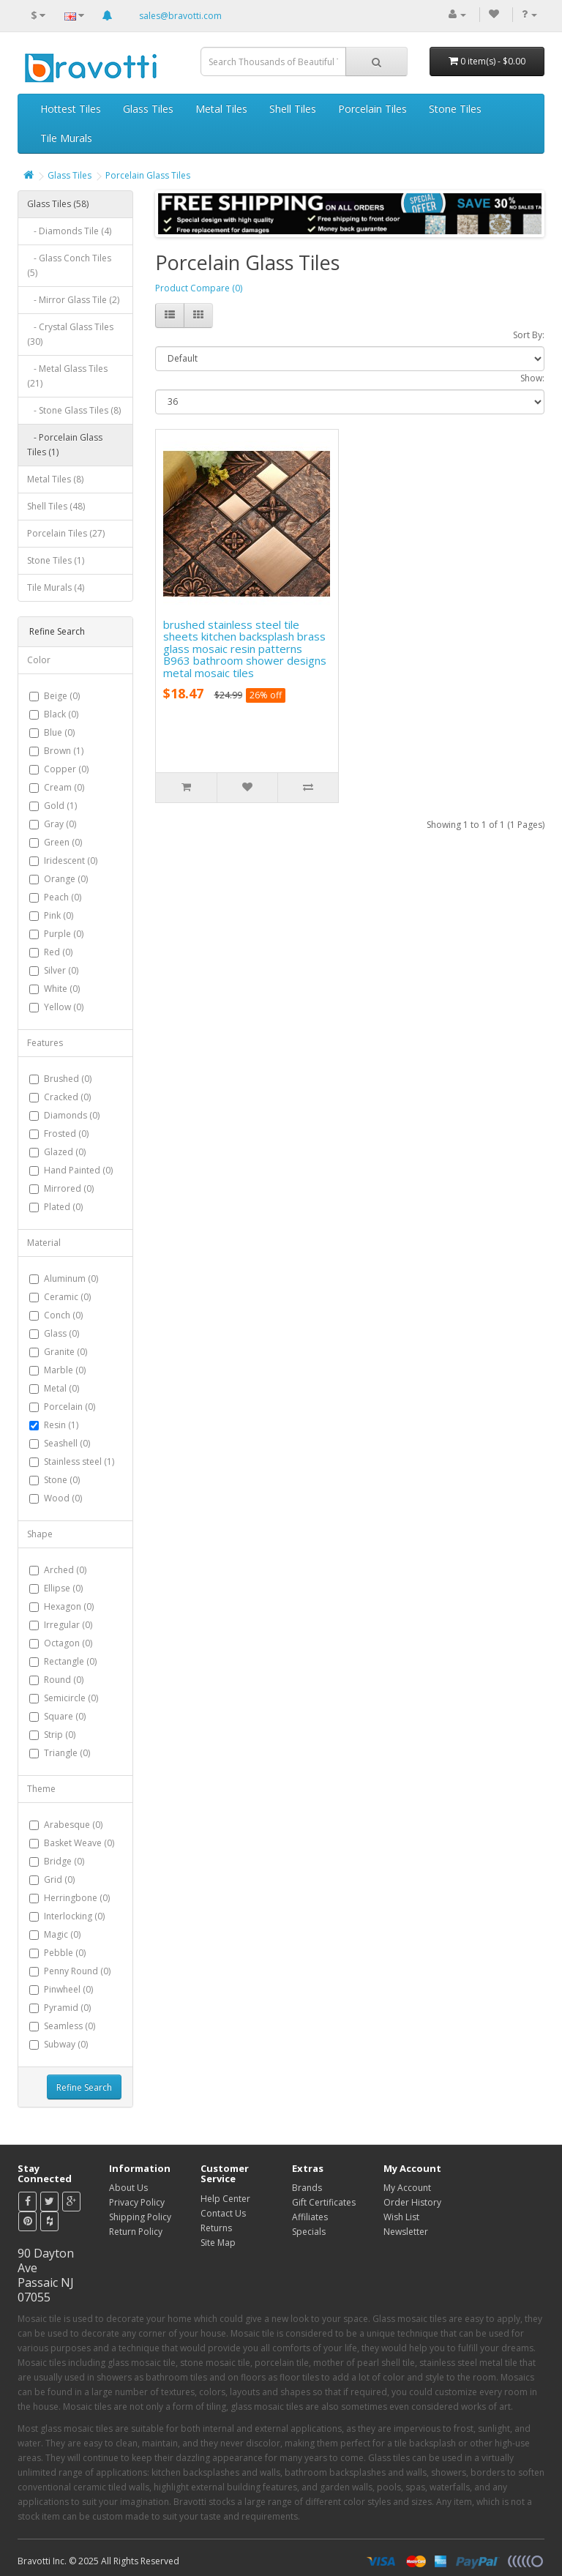 This screenshot has height=2576, width=562. Describe the element at coordinates (68, 1625) in the screenshot. I see `Irregular (0)` at that location.